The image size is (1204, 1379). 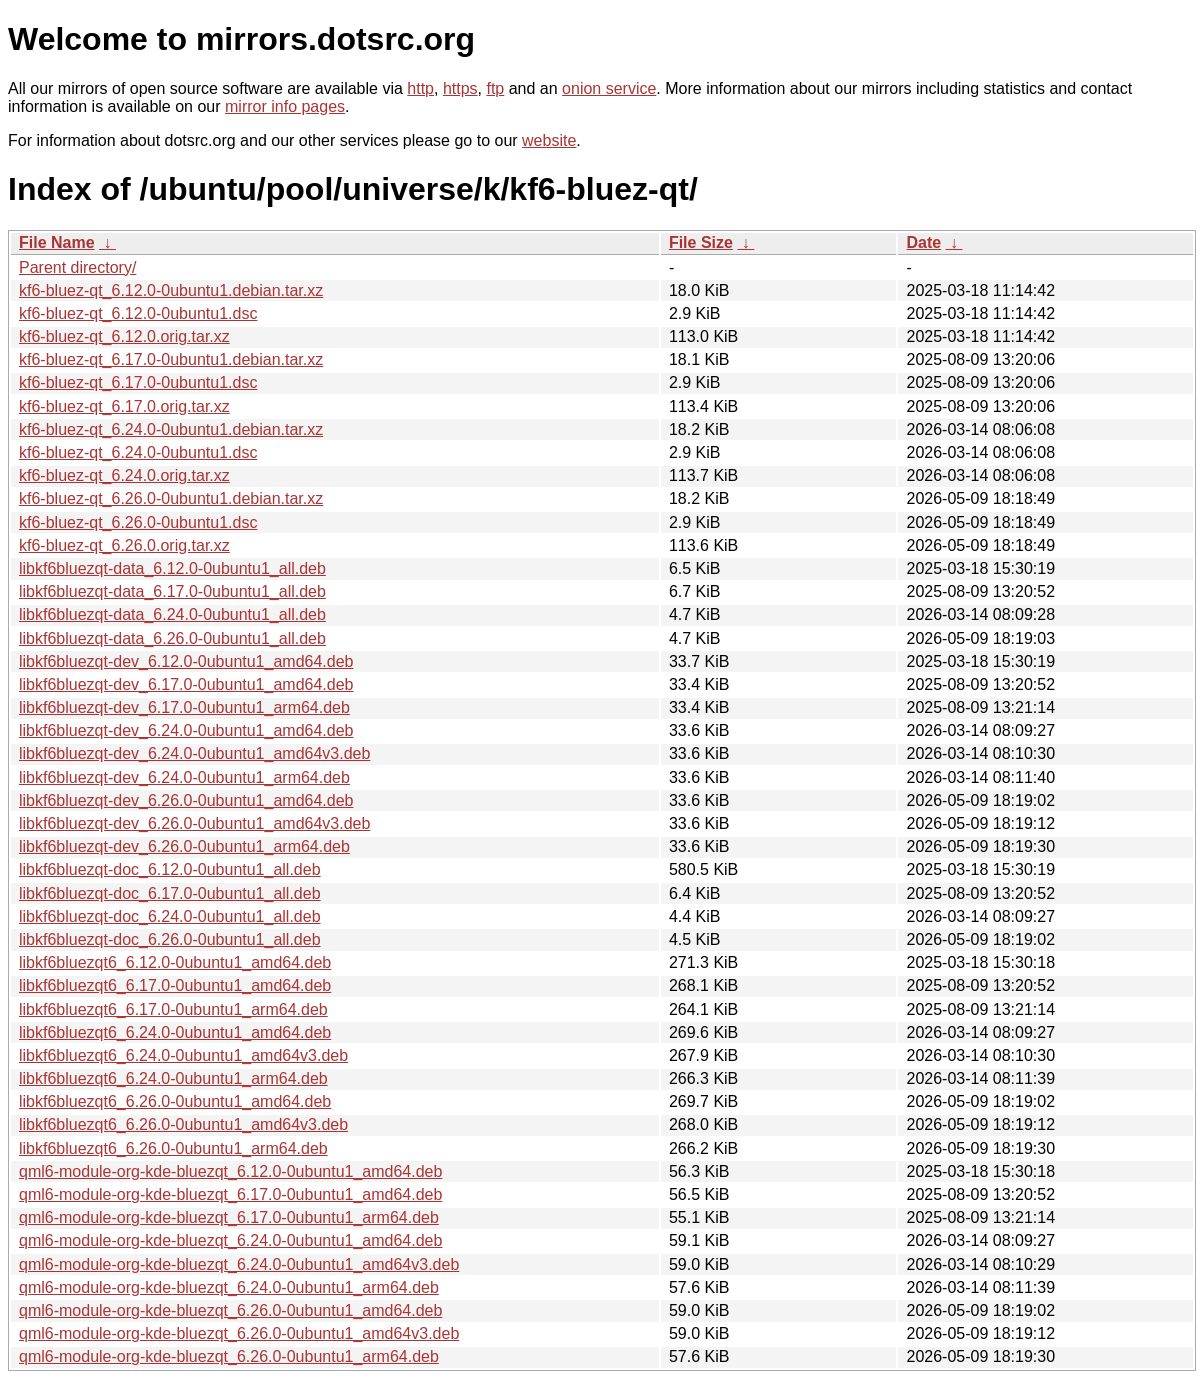 I want to click on libkf6bluezqt-doc_6.17.0-0ubuntu1_all.deb, so click(x=170, y=893).